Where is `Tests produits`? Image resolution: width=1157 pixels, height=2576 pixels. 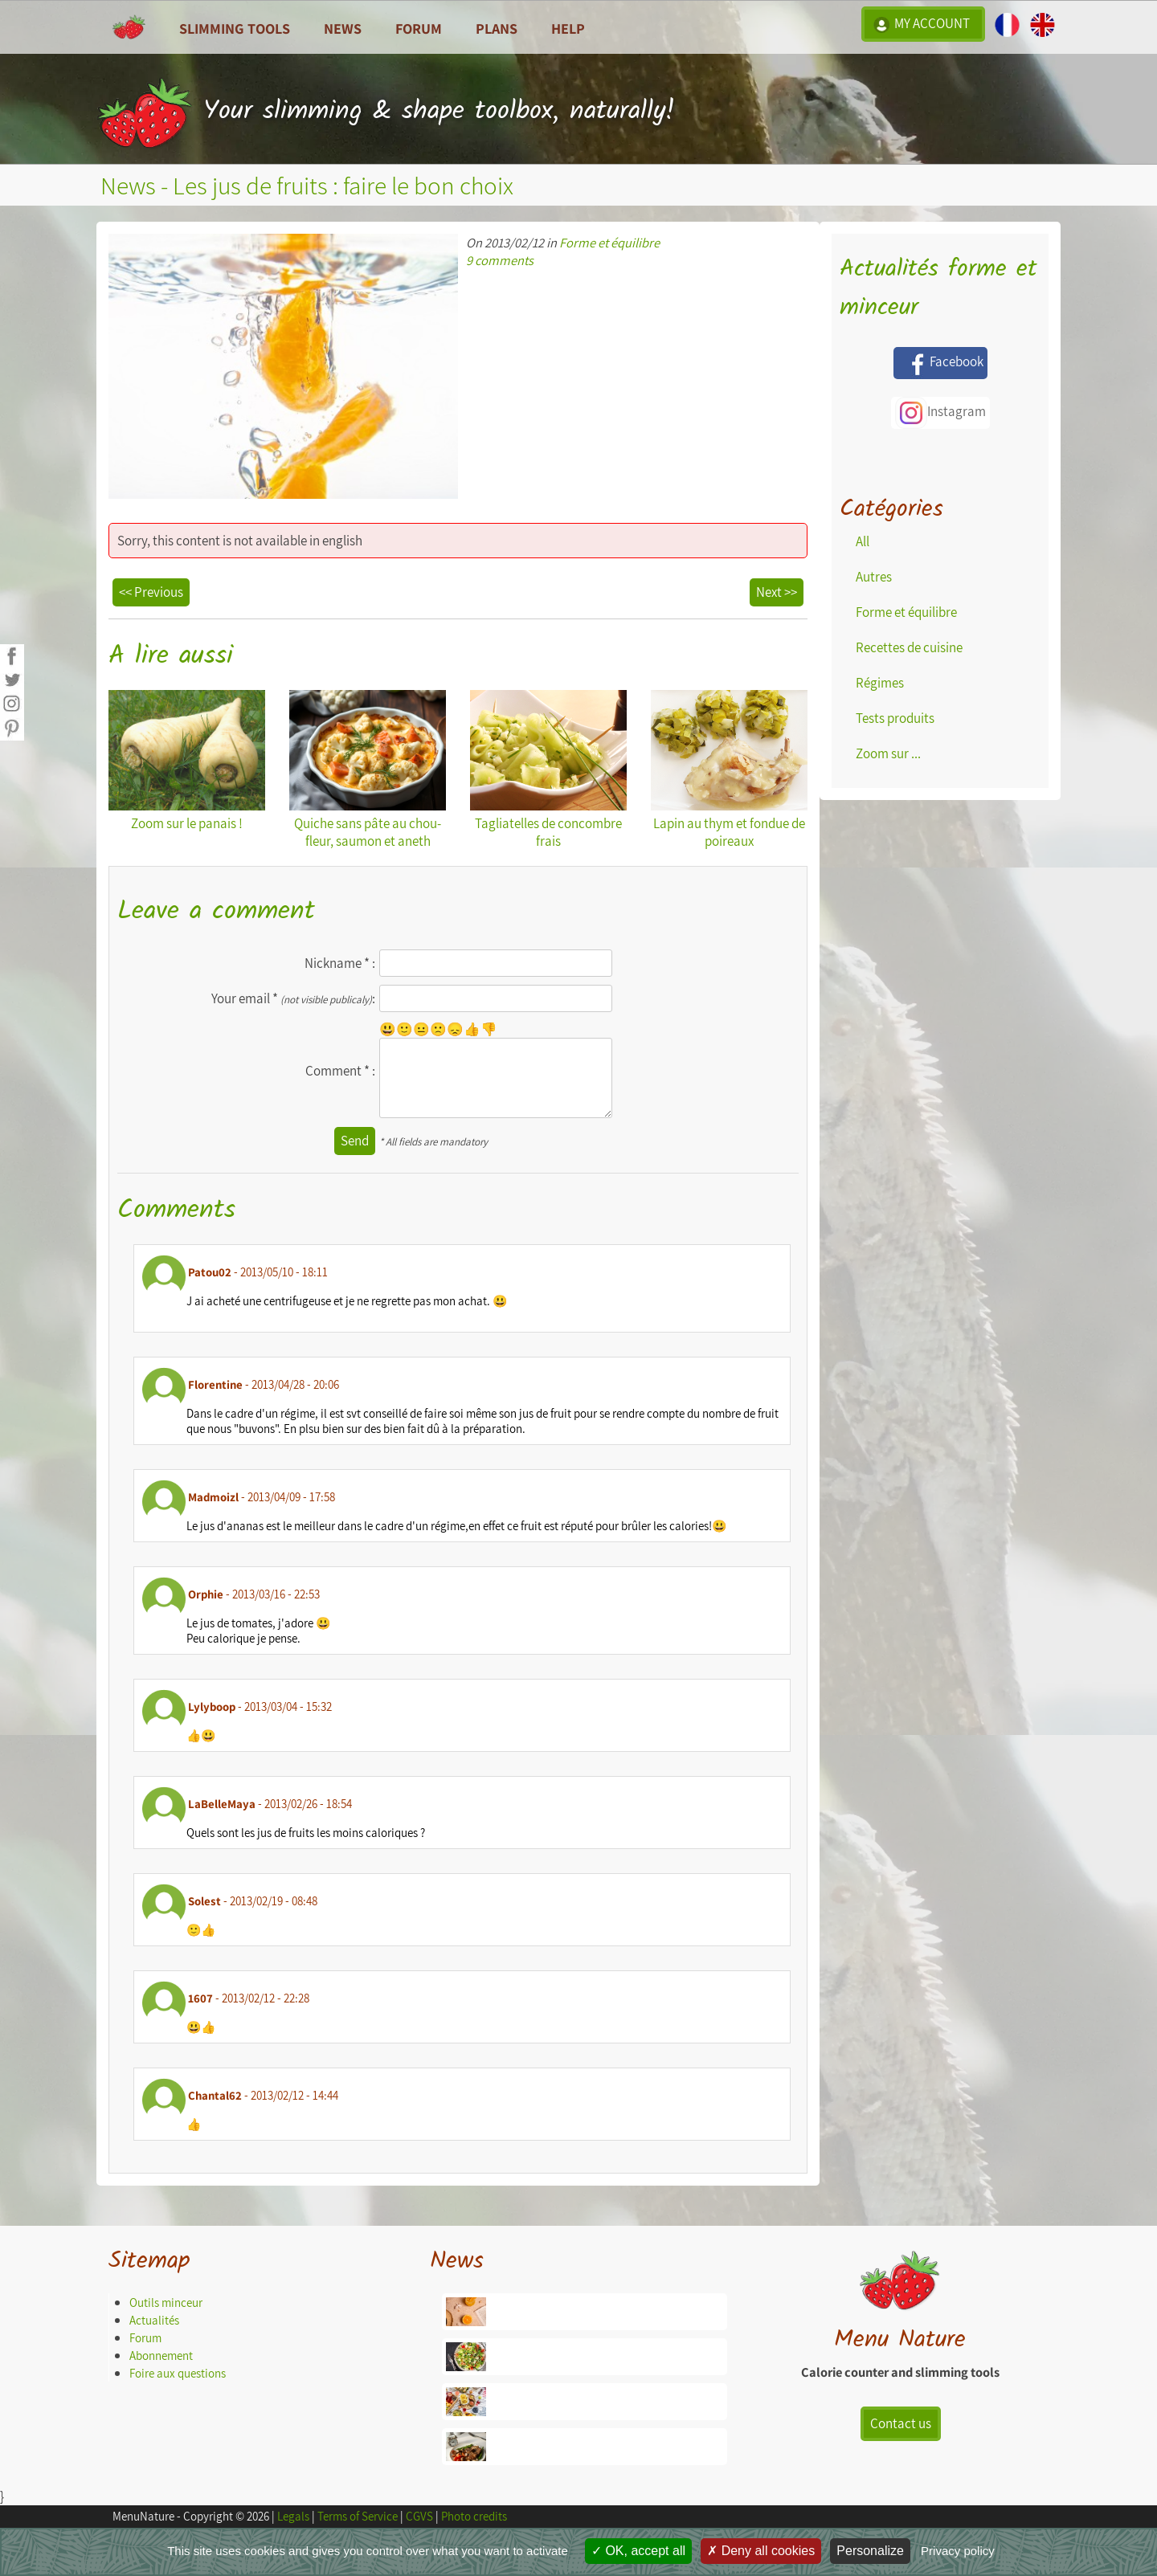 Tests produits is located at coordinates (895, 718).